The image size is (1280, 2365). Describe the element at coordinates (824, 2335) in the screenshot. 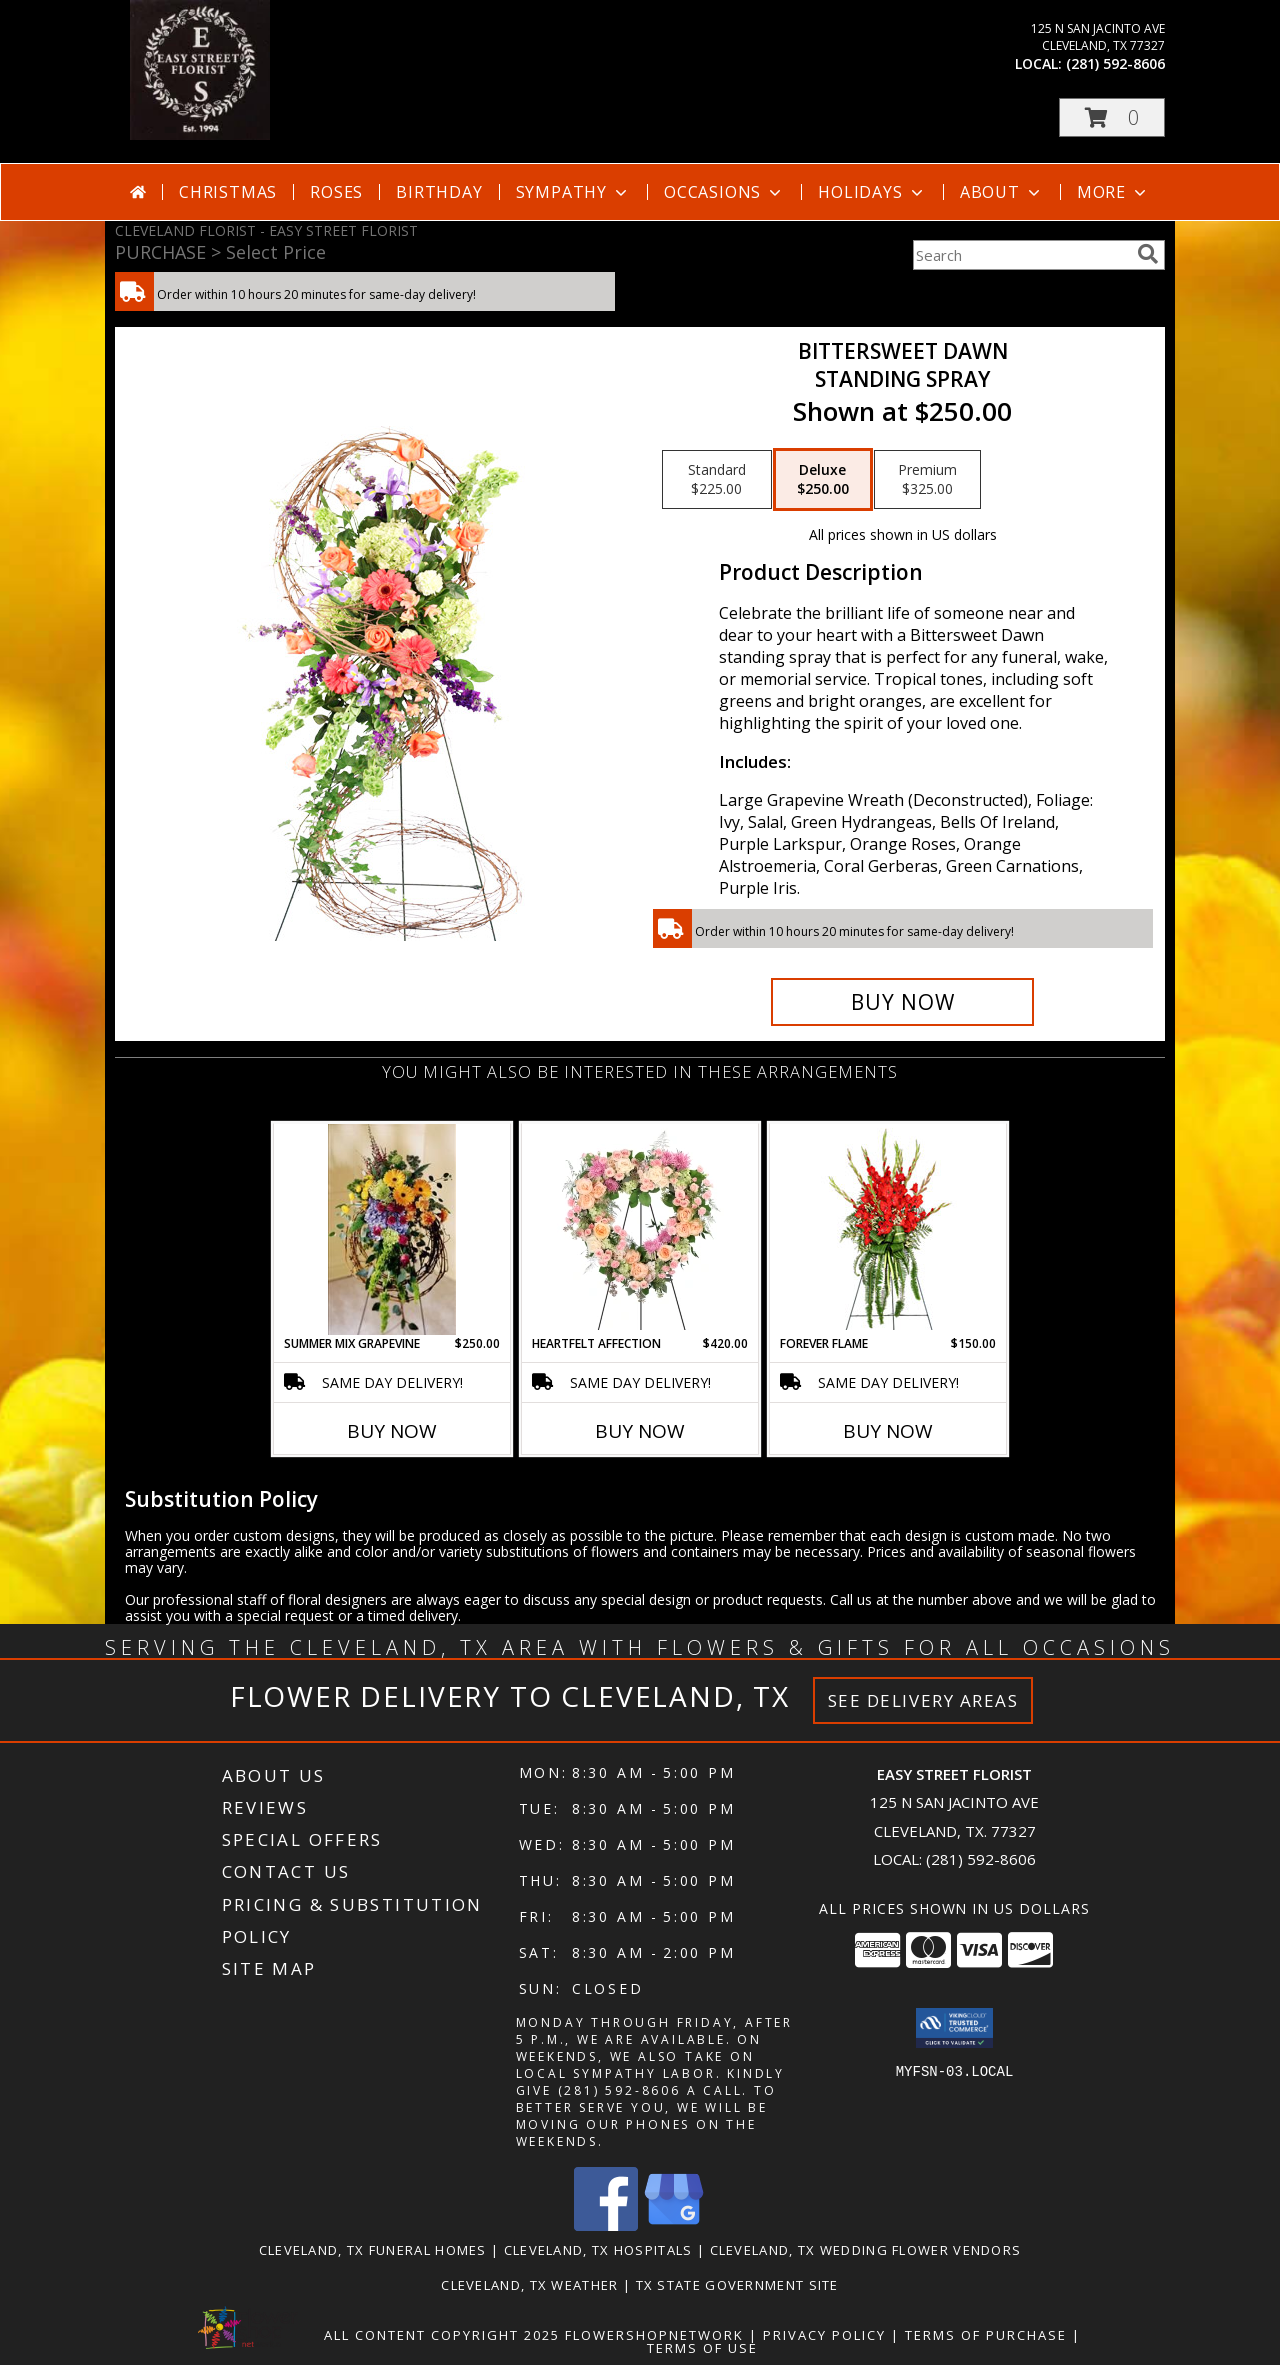

I see `Privacy Policy [Open Privacy Policy in new window]` at that location.